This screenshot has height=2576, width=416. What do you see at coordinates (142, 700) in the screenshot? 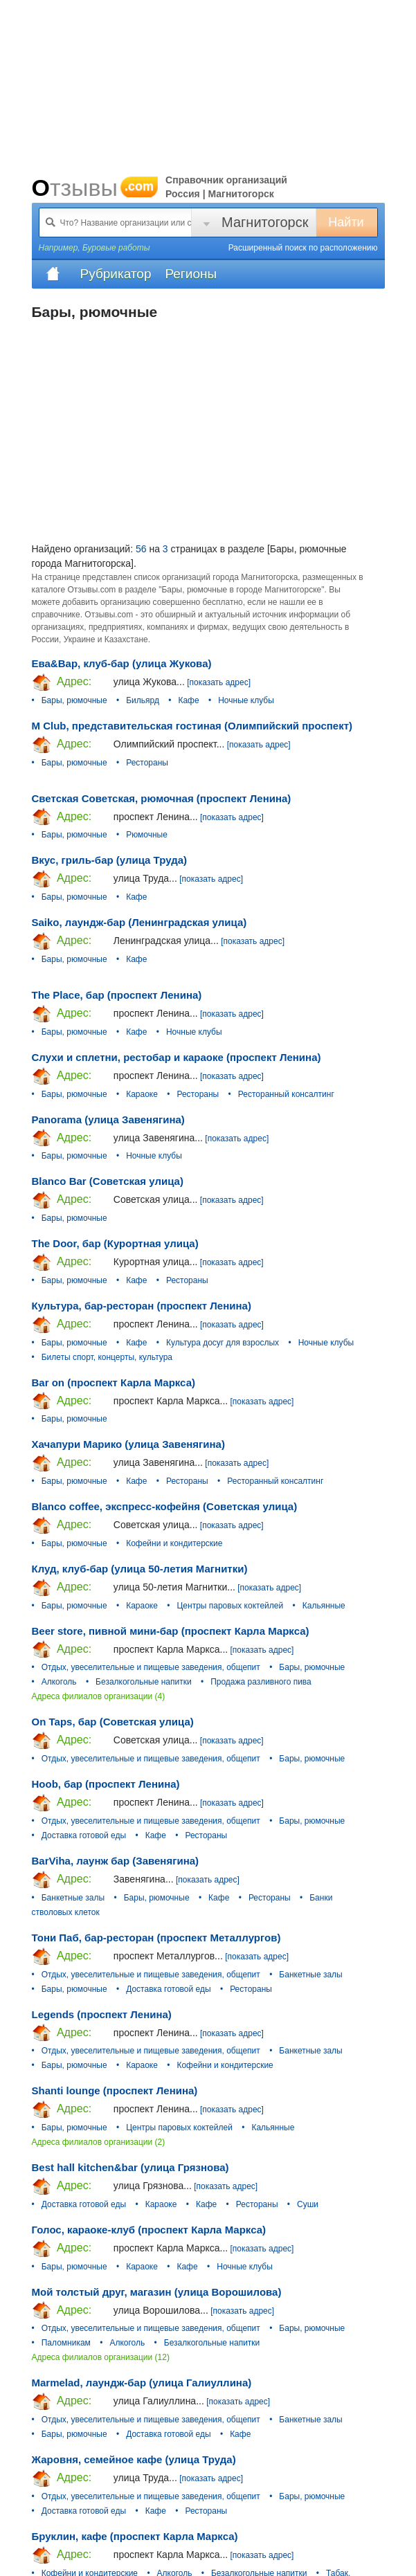
I see `Бильярд` at bounding box center [142, 700].